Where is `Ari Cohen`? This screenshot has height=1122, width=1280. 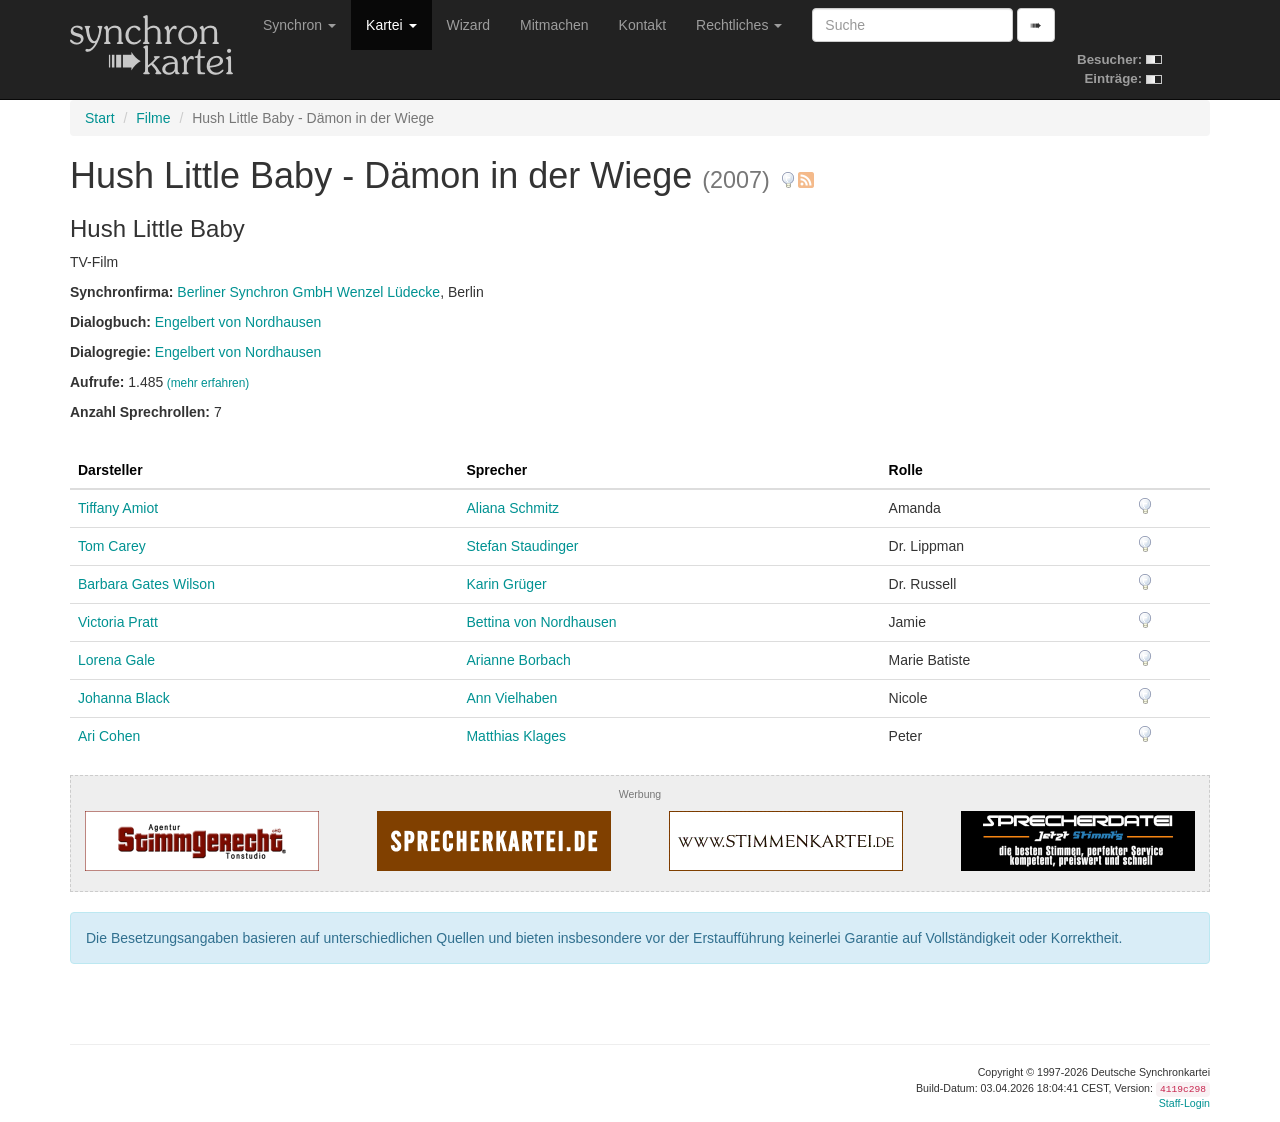 Ari Cohen is located at coordinates (109, 736).